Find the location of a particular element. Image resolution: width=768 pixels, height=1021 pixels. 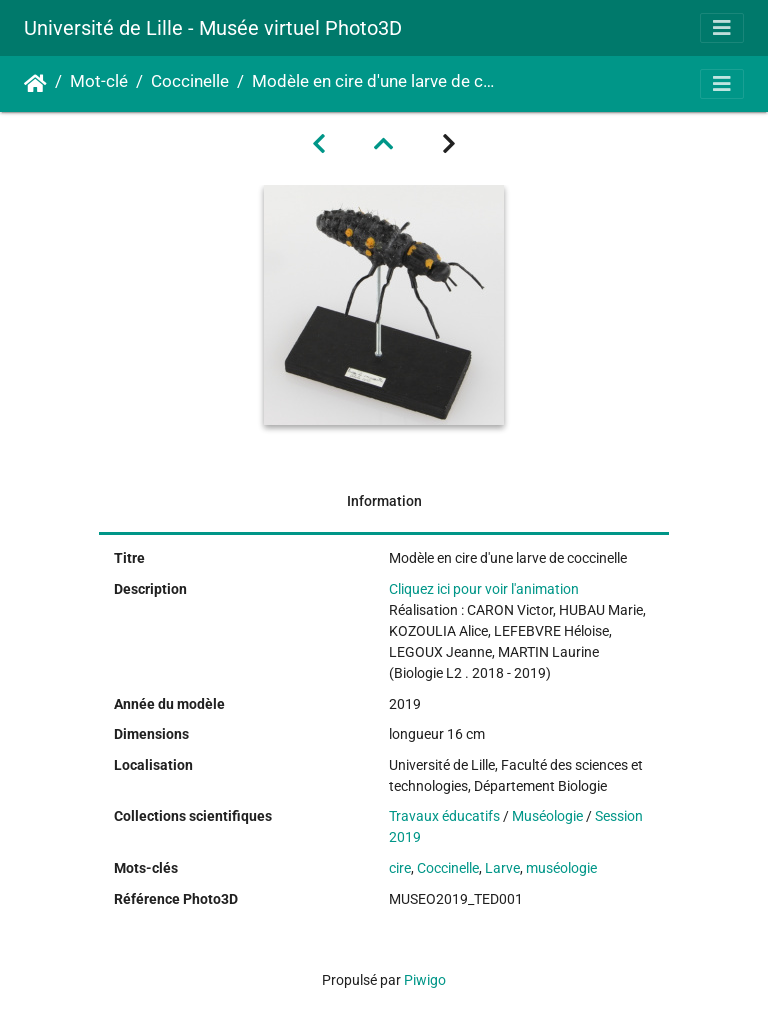

Information [tab] is located at coordinates (384, 501).